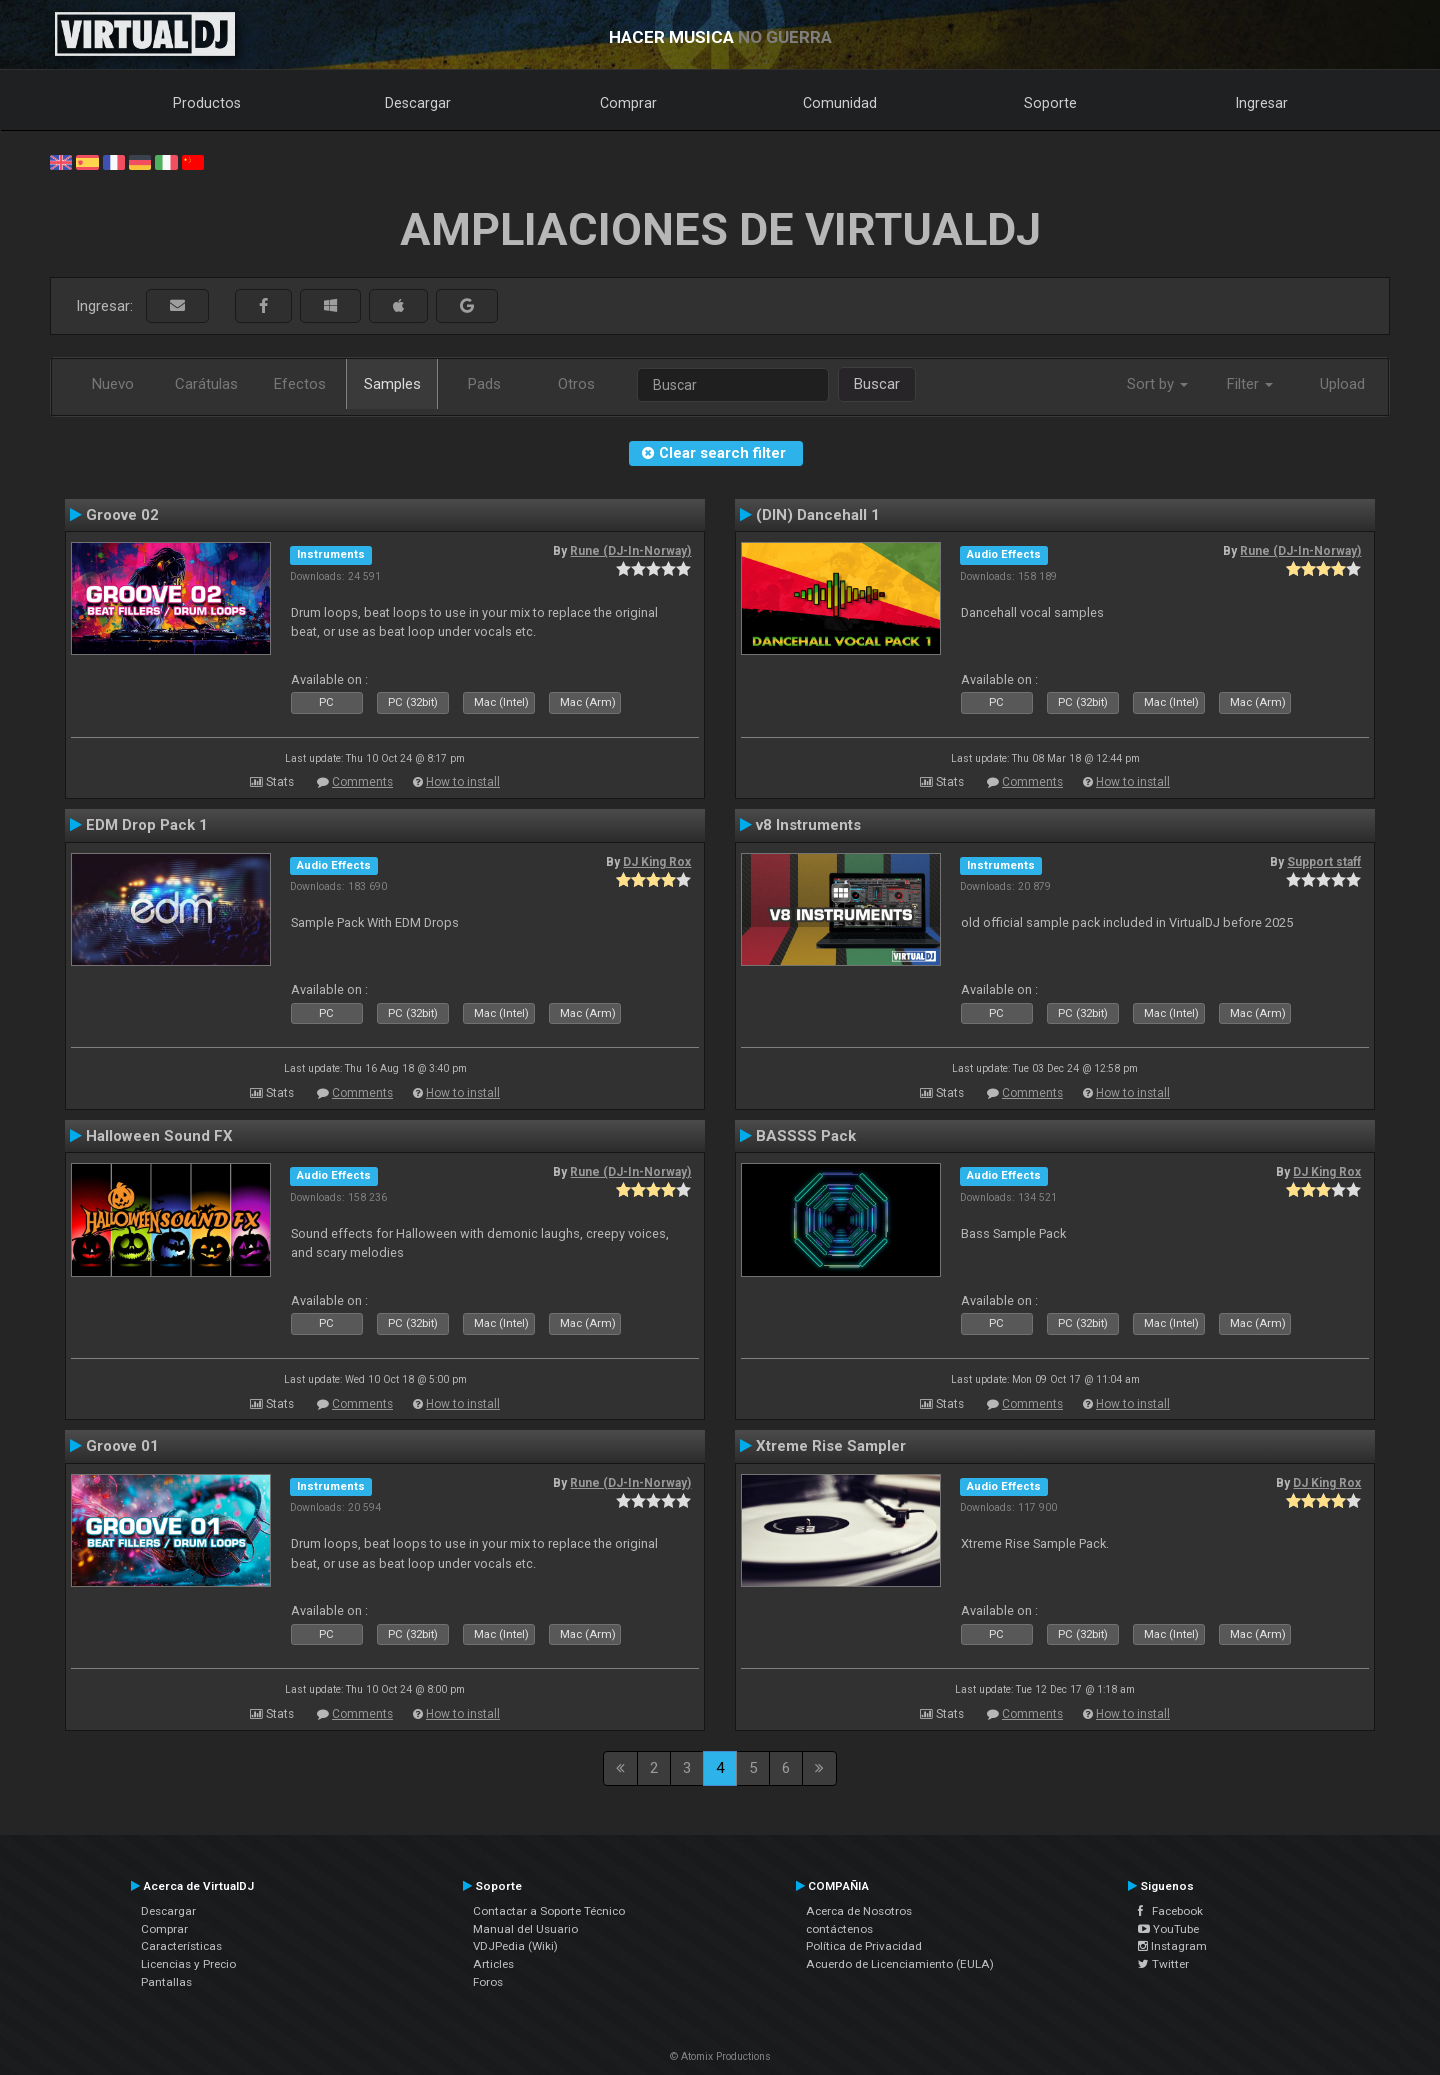 This screenshot has width=1440, height=2075. I want to click on Buscar, so click(877, 384).